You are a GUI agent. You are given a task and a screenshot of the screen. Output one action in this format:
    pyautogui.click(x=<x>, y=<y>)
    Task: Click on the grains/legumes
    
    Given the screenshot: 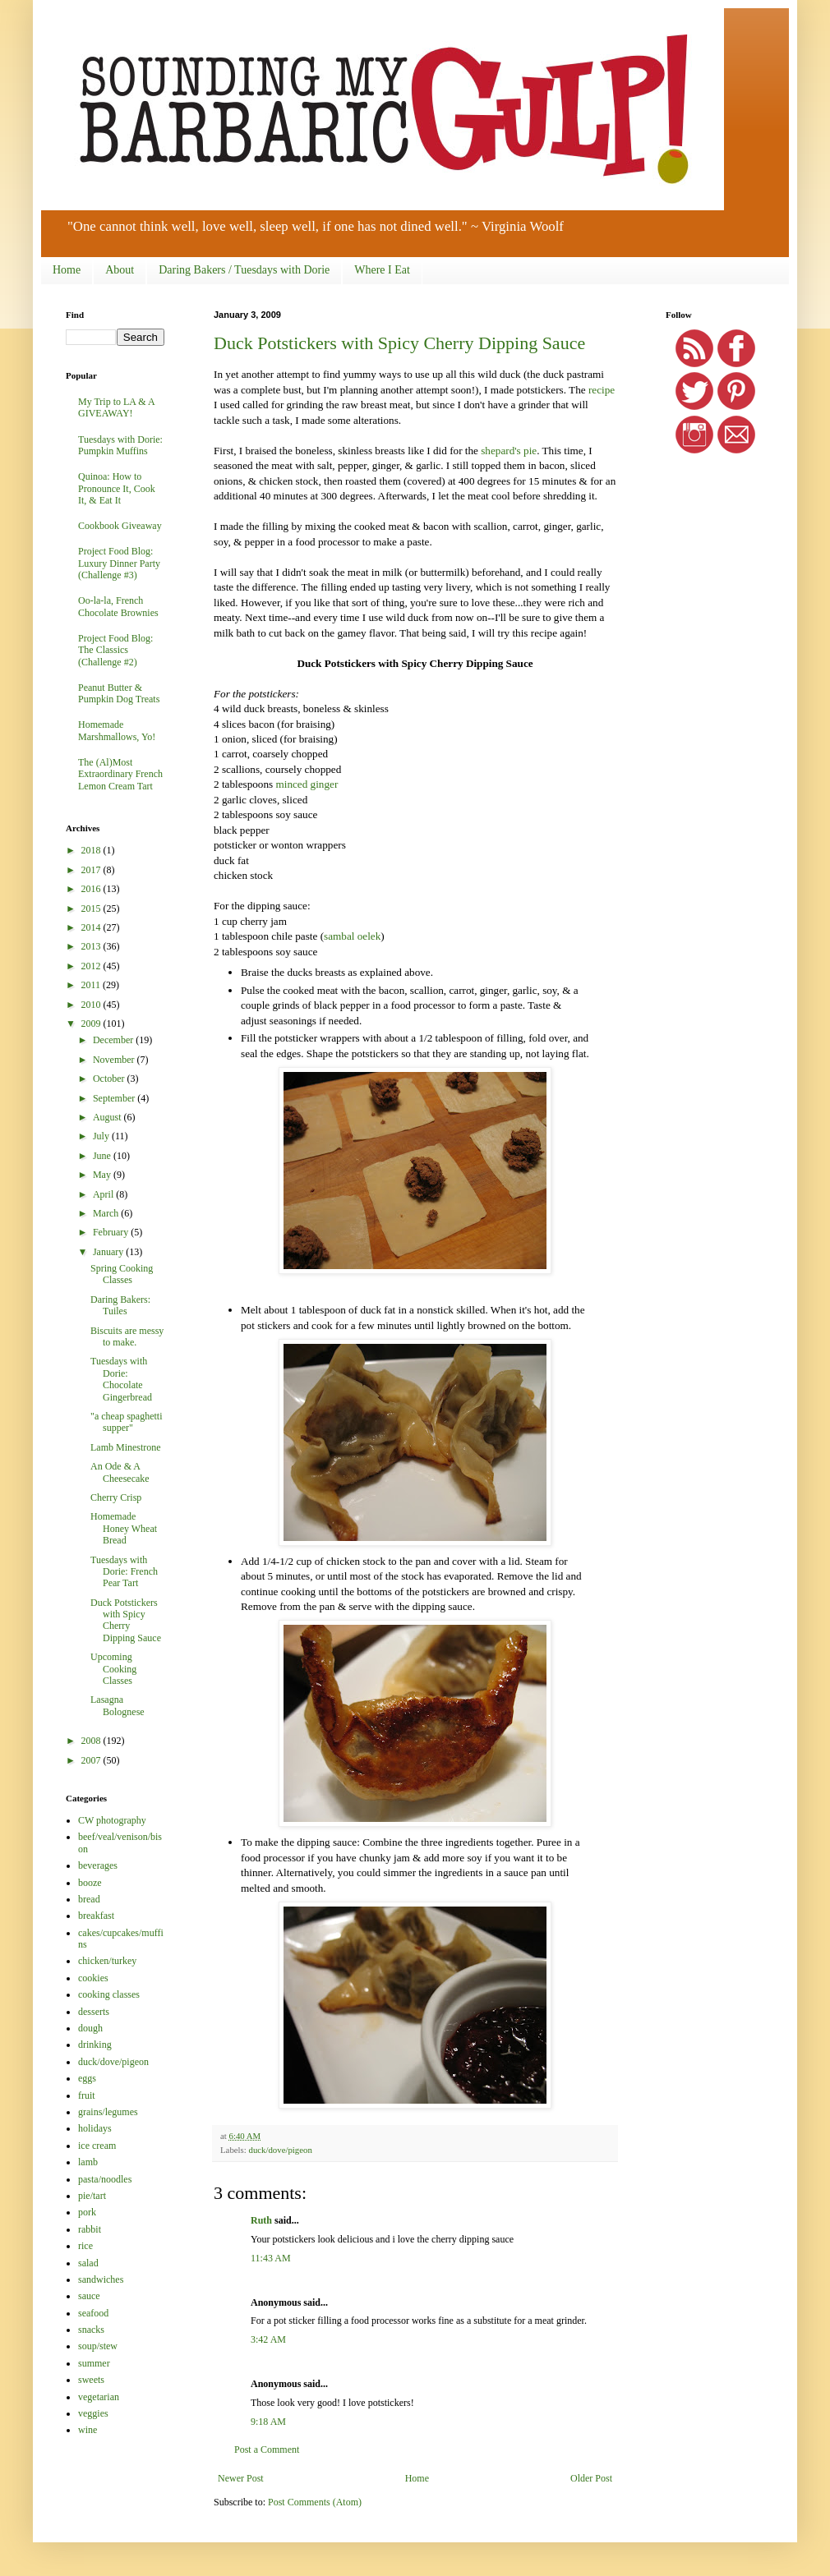 What is the action you would take?
    pyautogui.click(x=108, y=2112)
    